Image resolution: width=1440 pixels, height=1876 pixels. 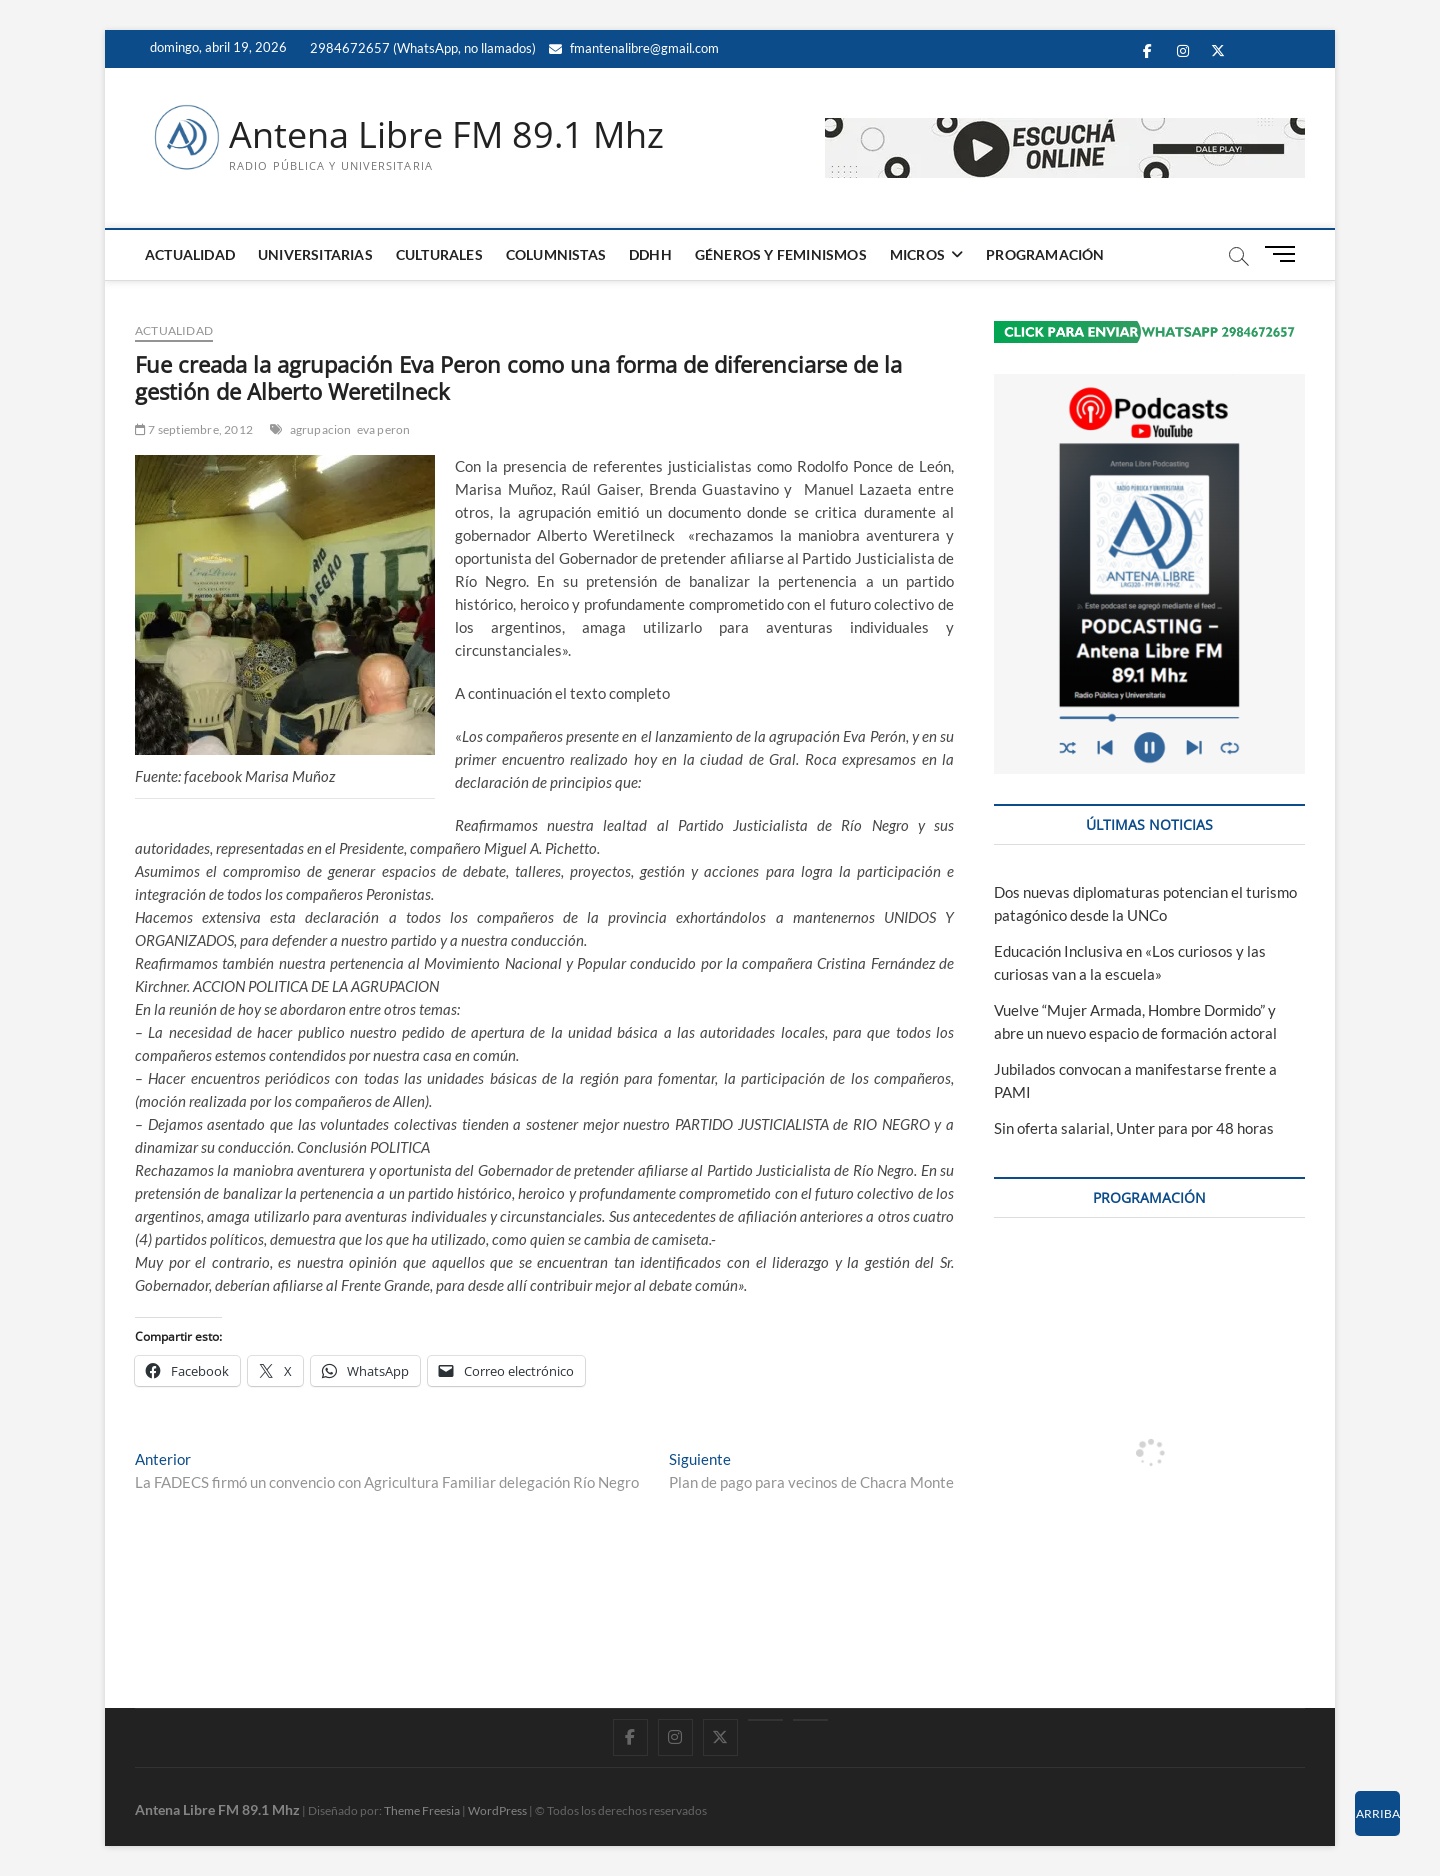 I want to click on Sin oferta salarial, Unter para por 48 horas, so click(x=1134, y=1128).